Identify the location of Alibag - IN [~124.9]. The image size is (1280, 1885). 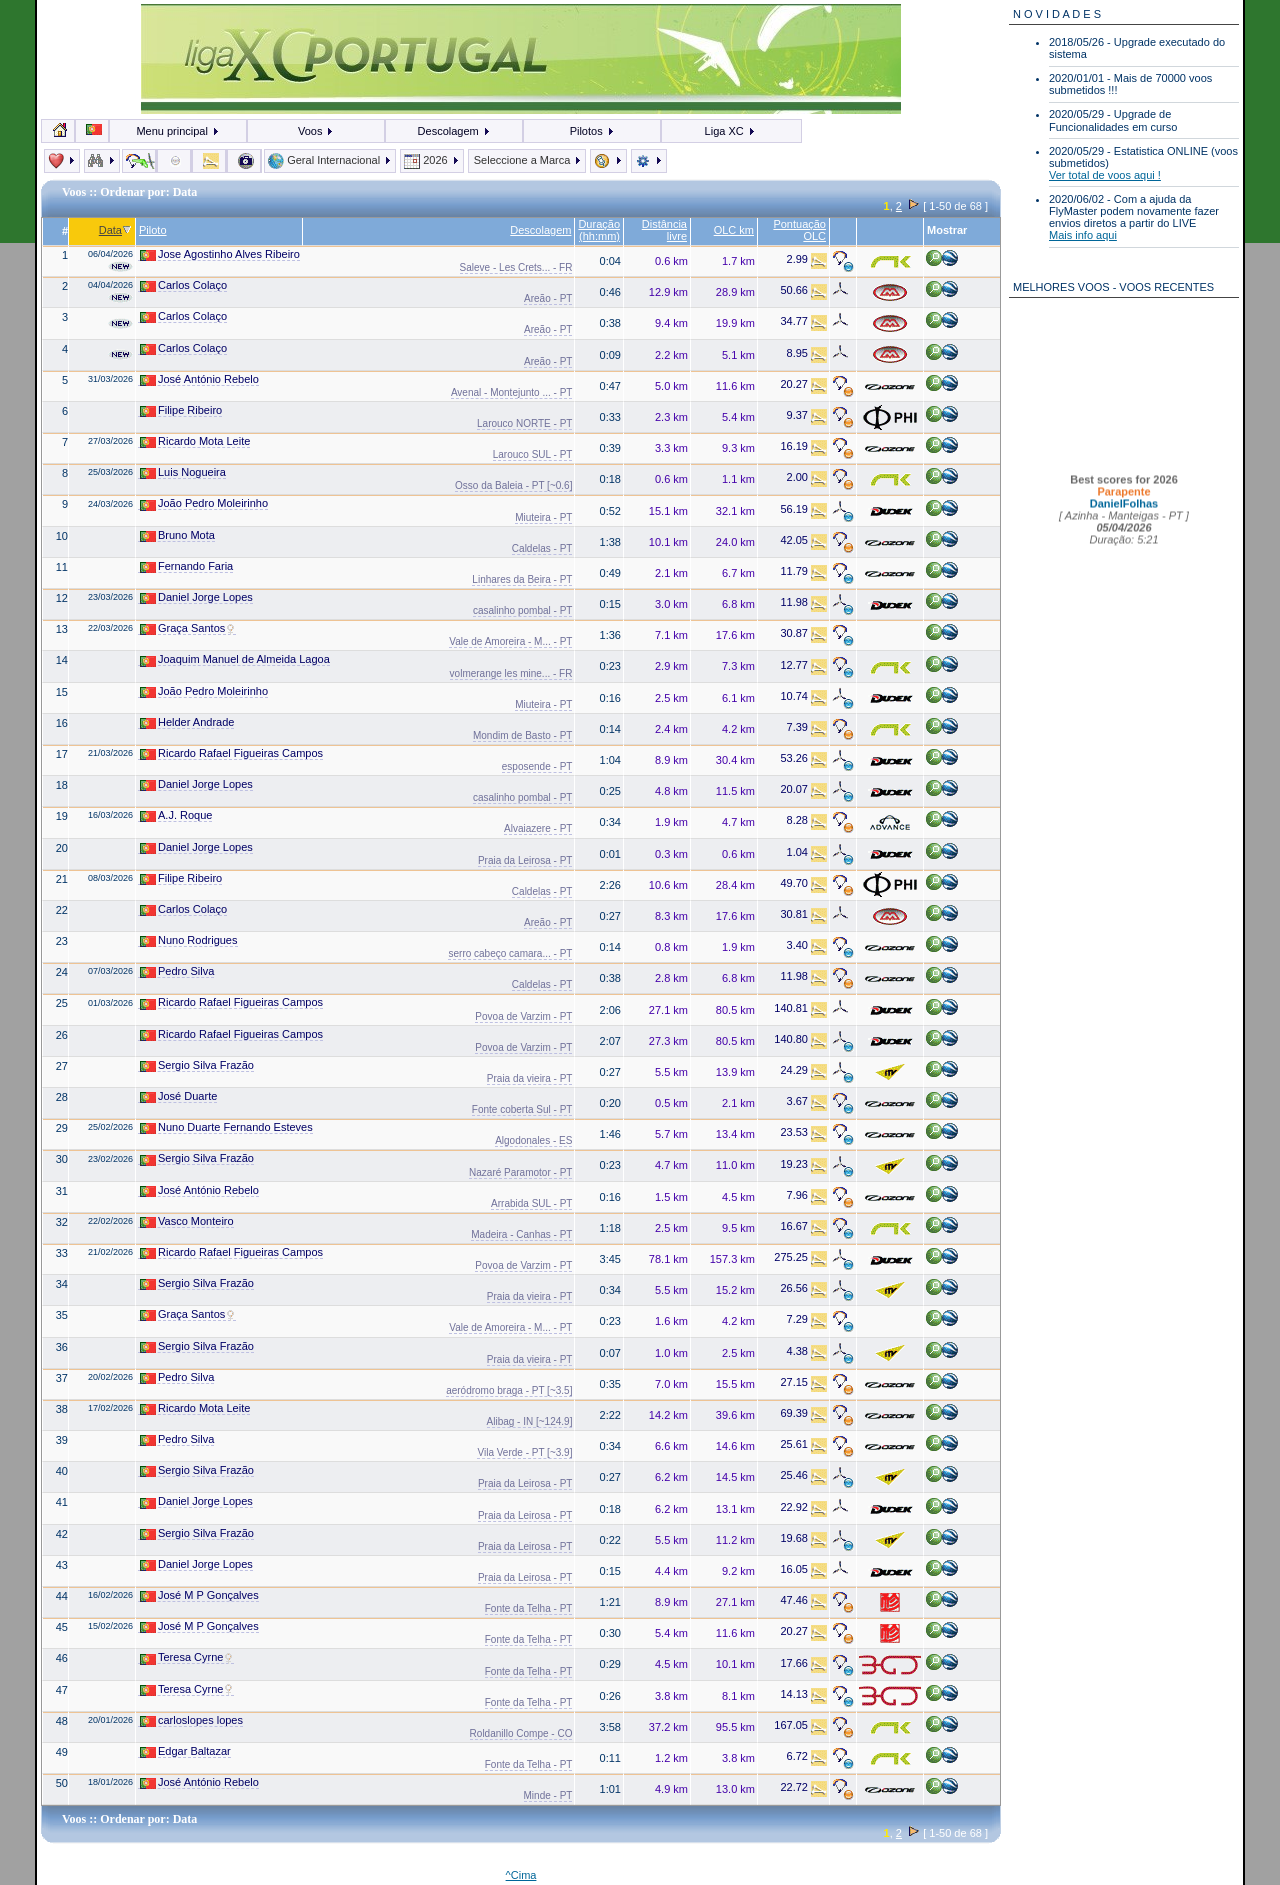
(530, 1421).